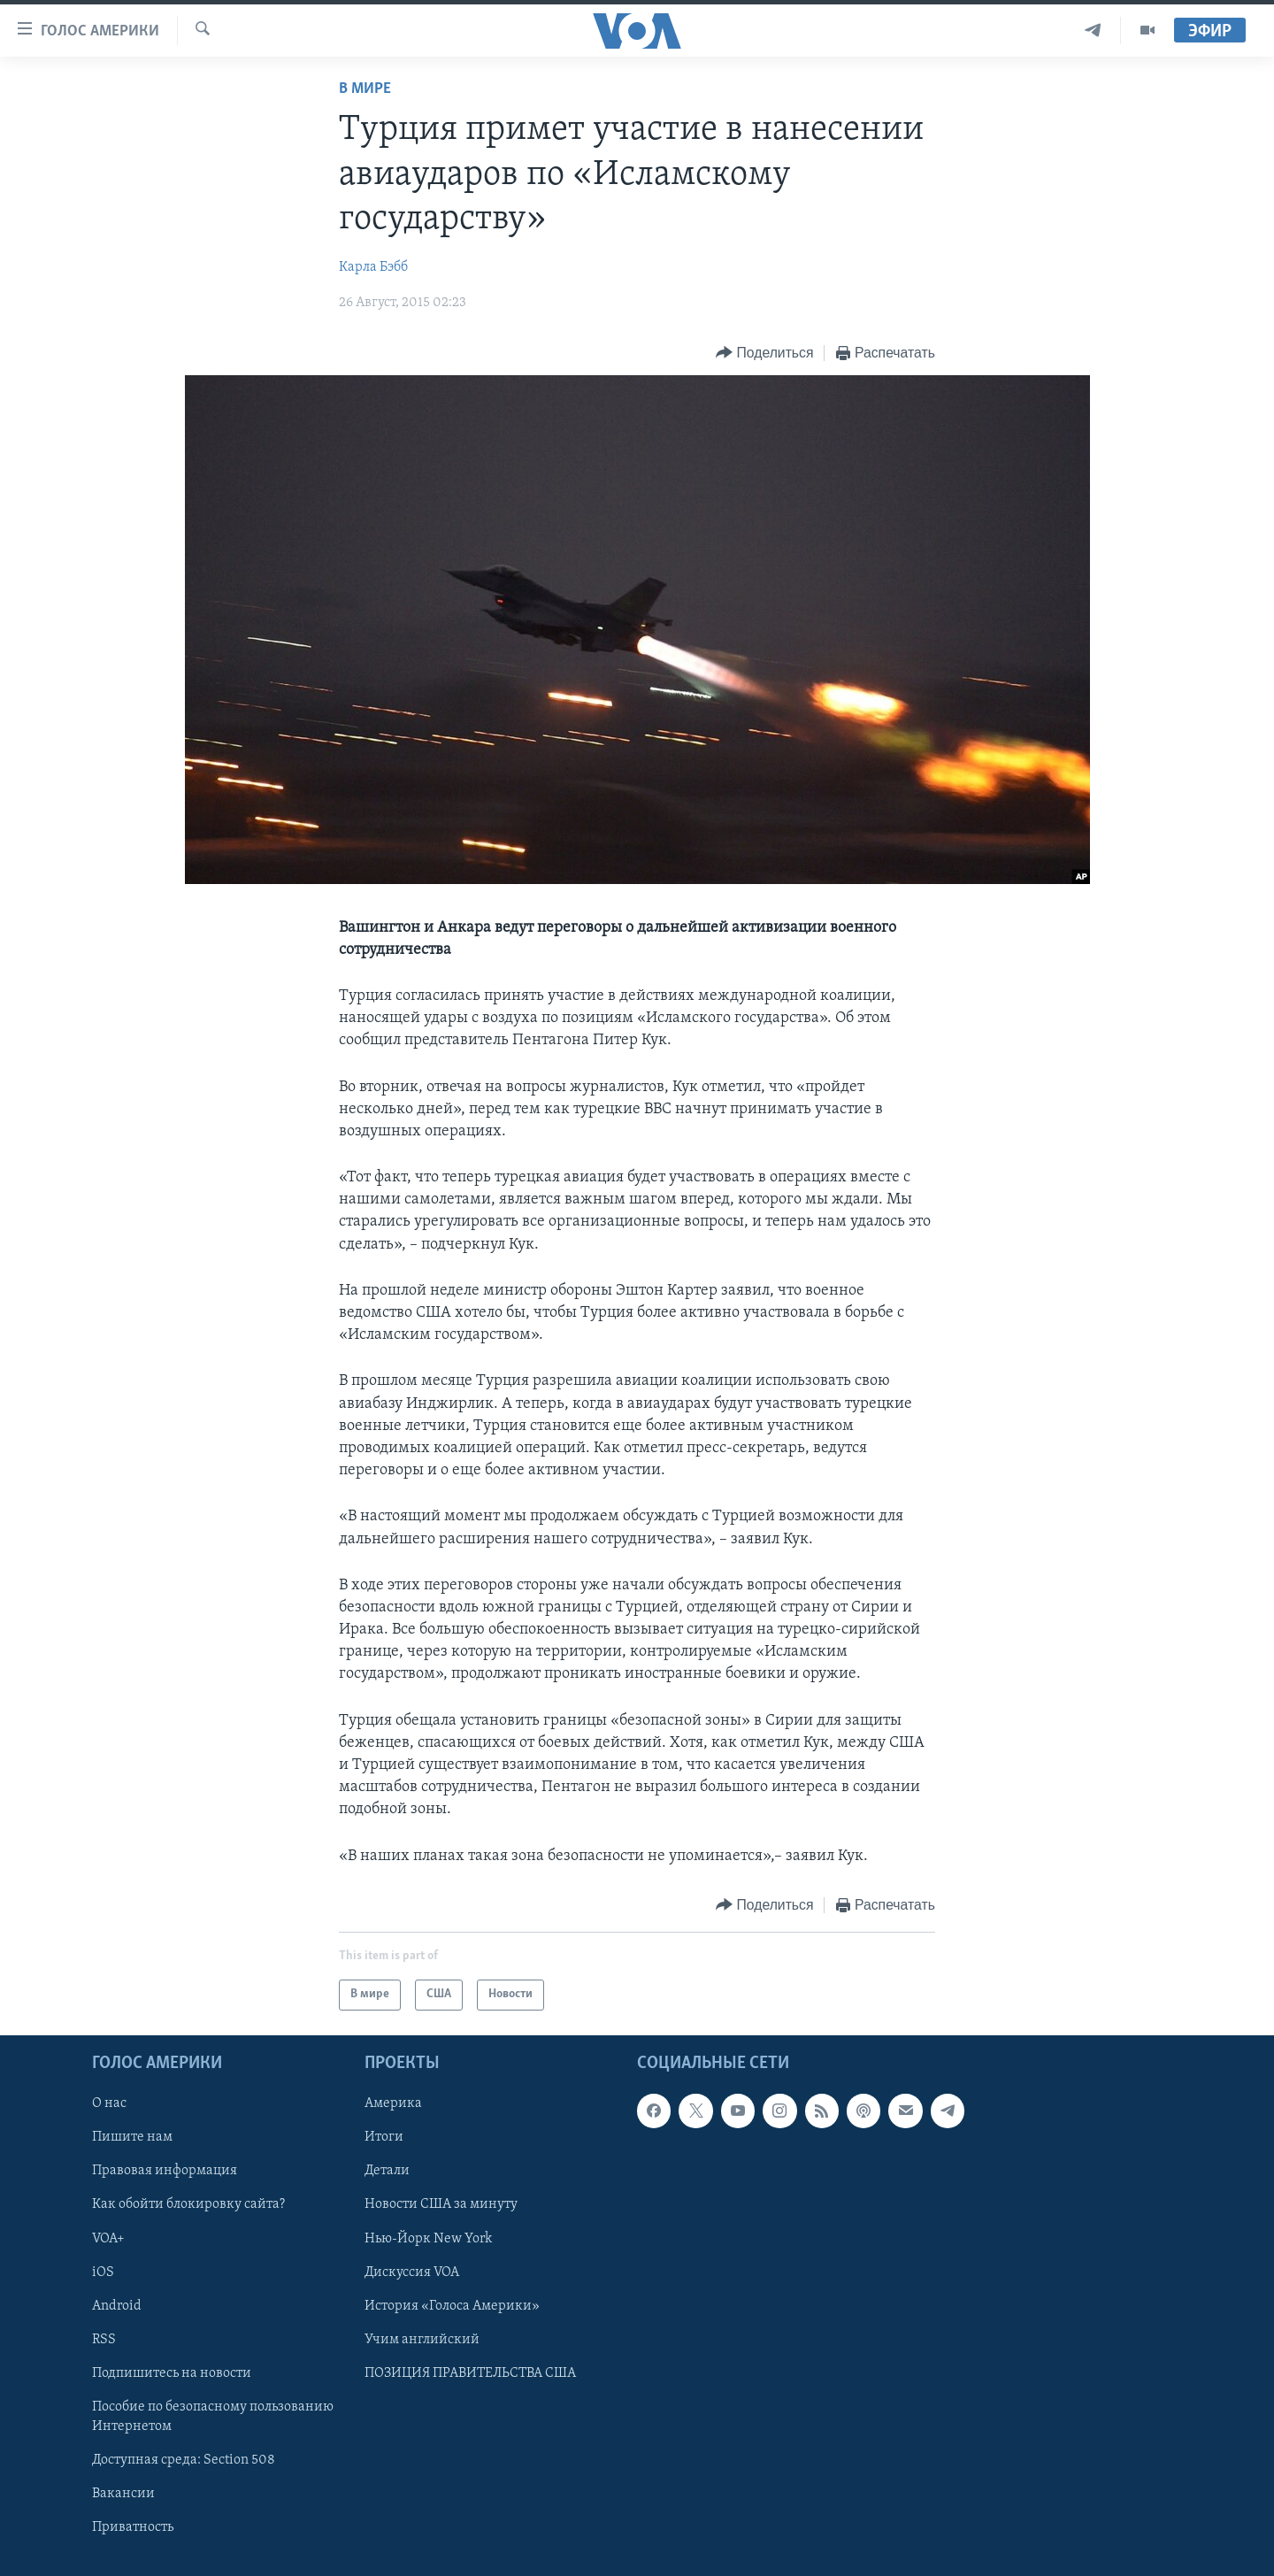 The image size is (1274, 2576). I want to click on Пишите нам, so click(132, 2137).